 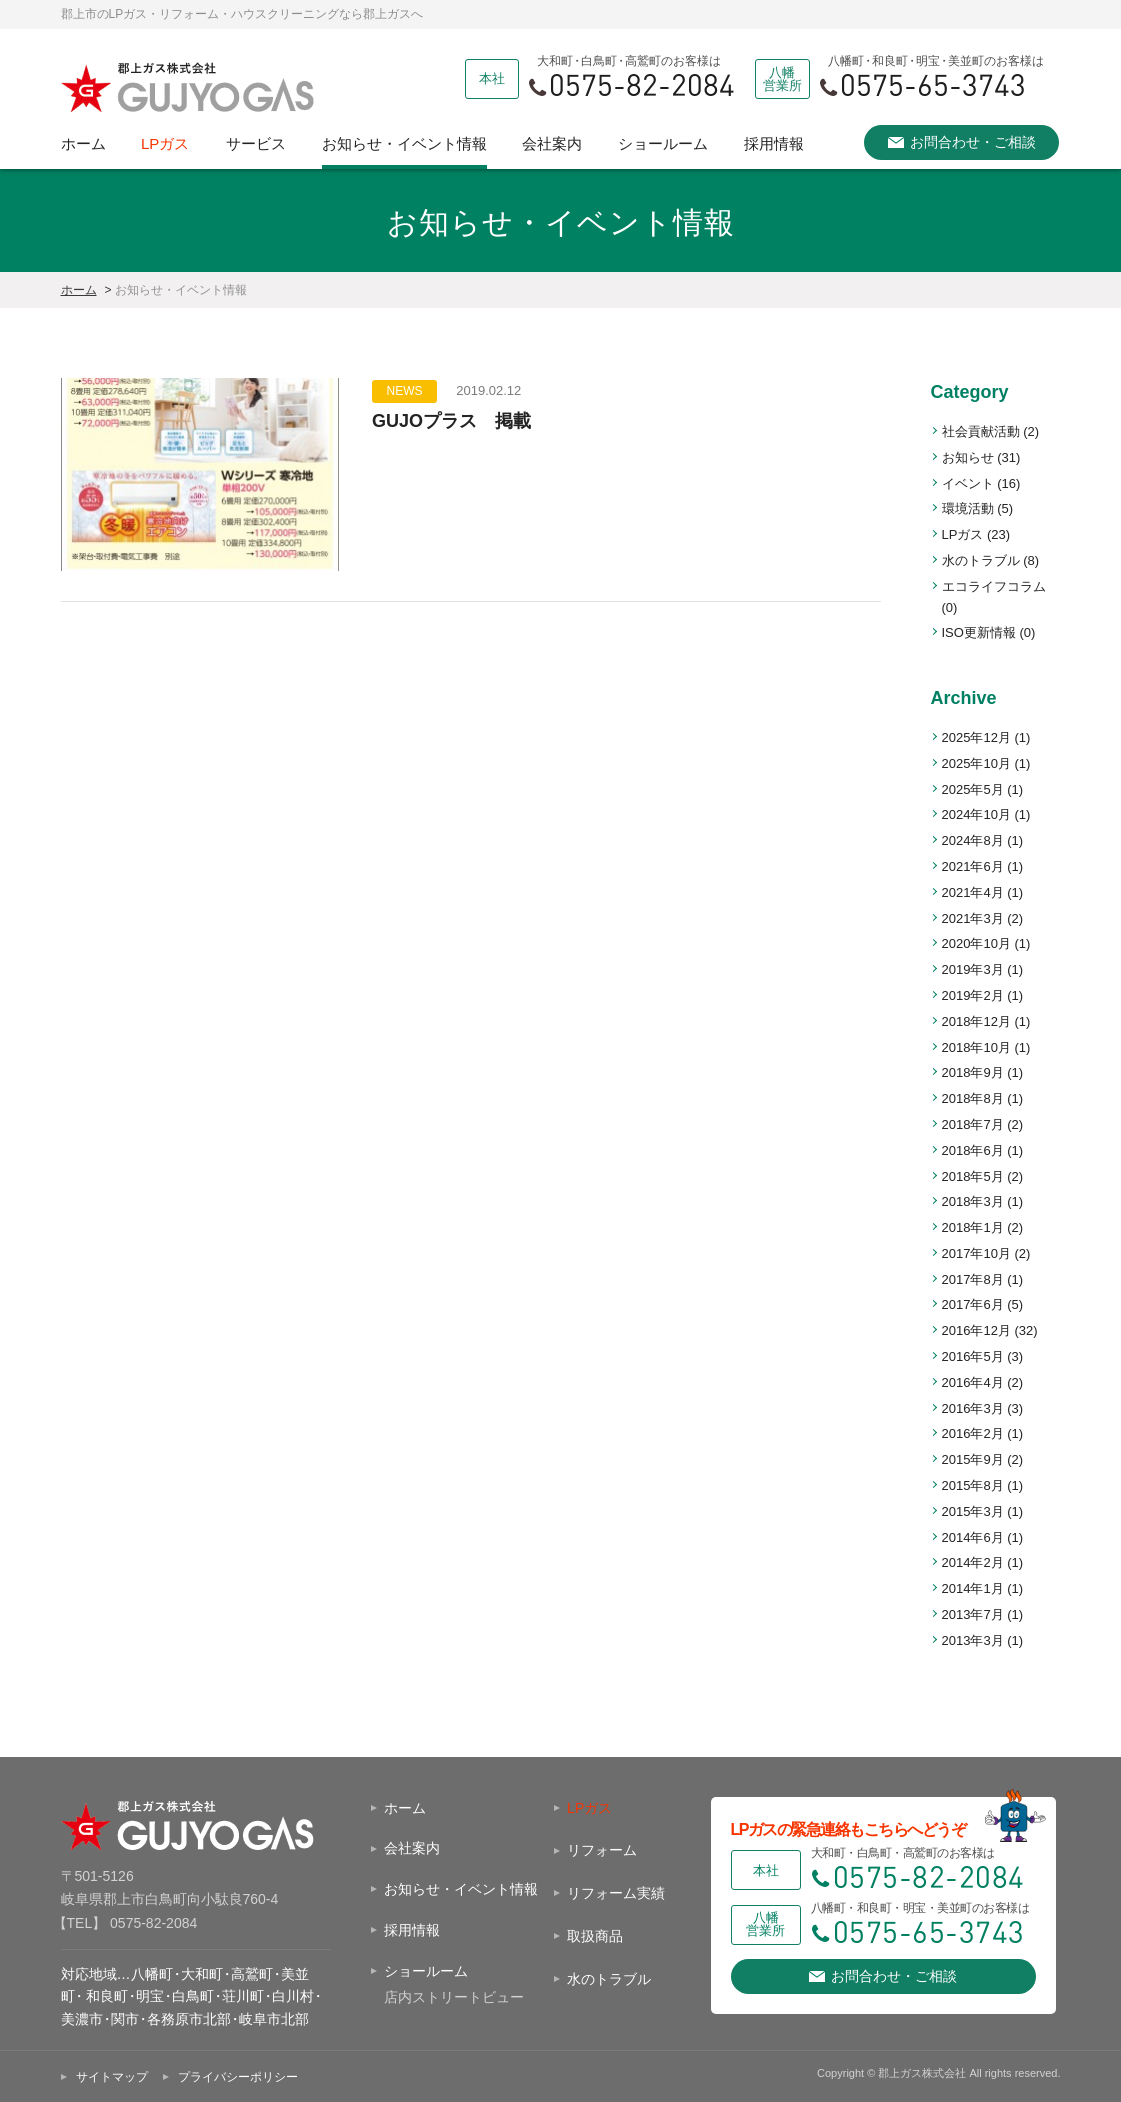 What do you see at coordinates (983, 969) in the screenshot?
I see `2019年3月 (1)` at bounding box center [983, 969].